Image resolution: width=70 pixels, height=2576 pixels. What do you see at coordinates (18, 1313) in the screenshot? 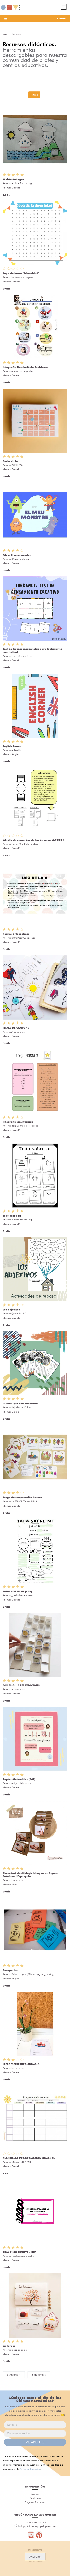
I see `@miaula_2.0` at bounding box center [18, 1313].